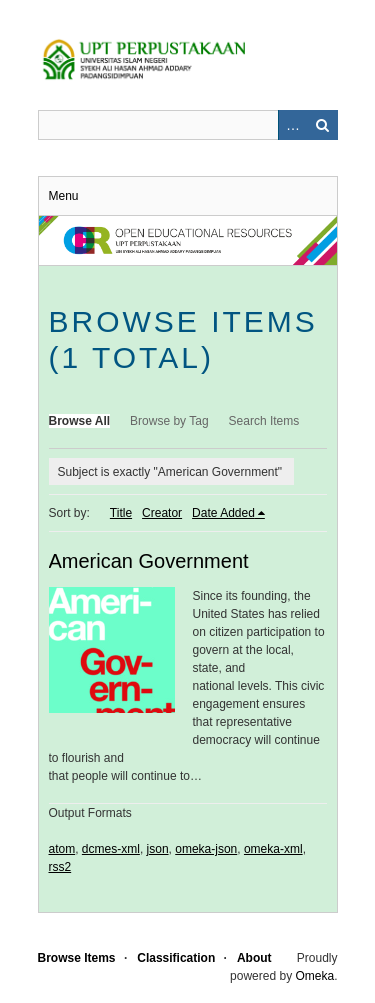  What do you see at coordinates (80, 421) in the screenshot?
I see `Browse All` at bounding box center [80, 421].